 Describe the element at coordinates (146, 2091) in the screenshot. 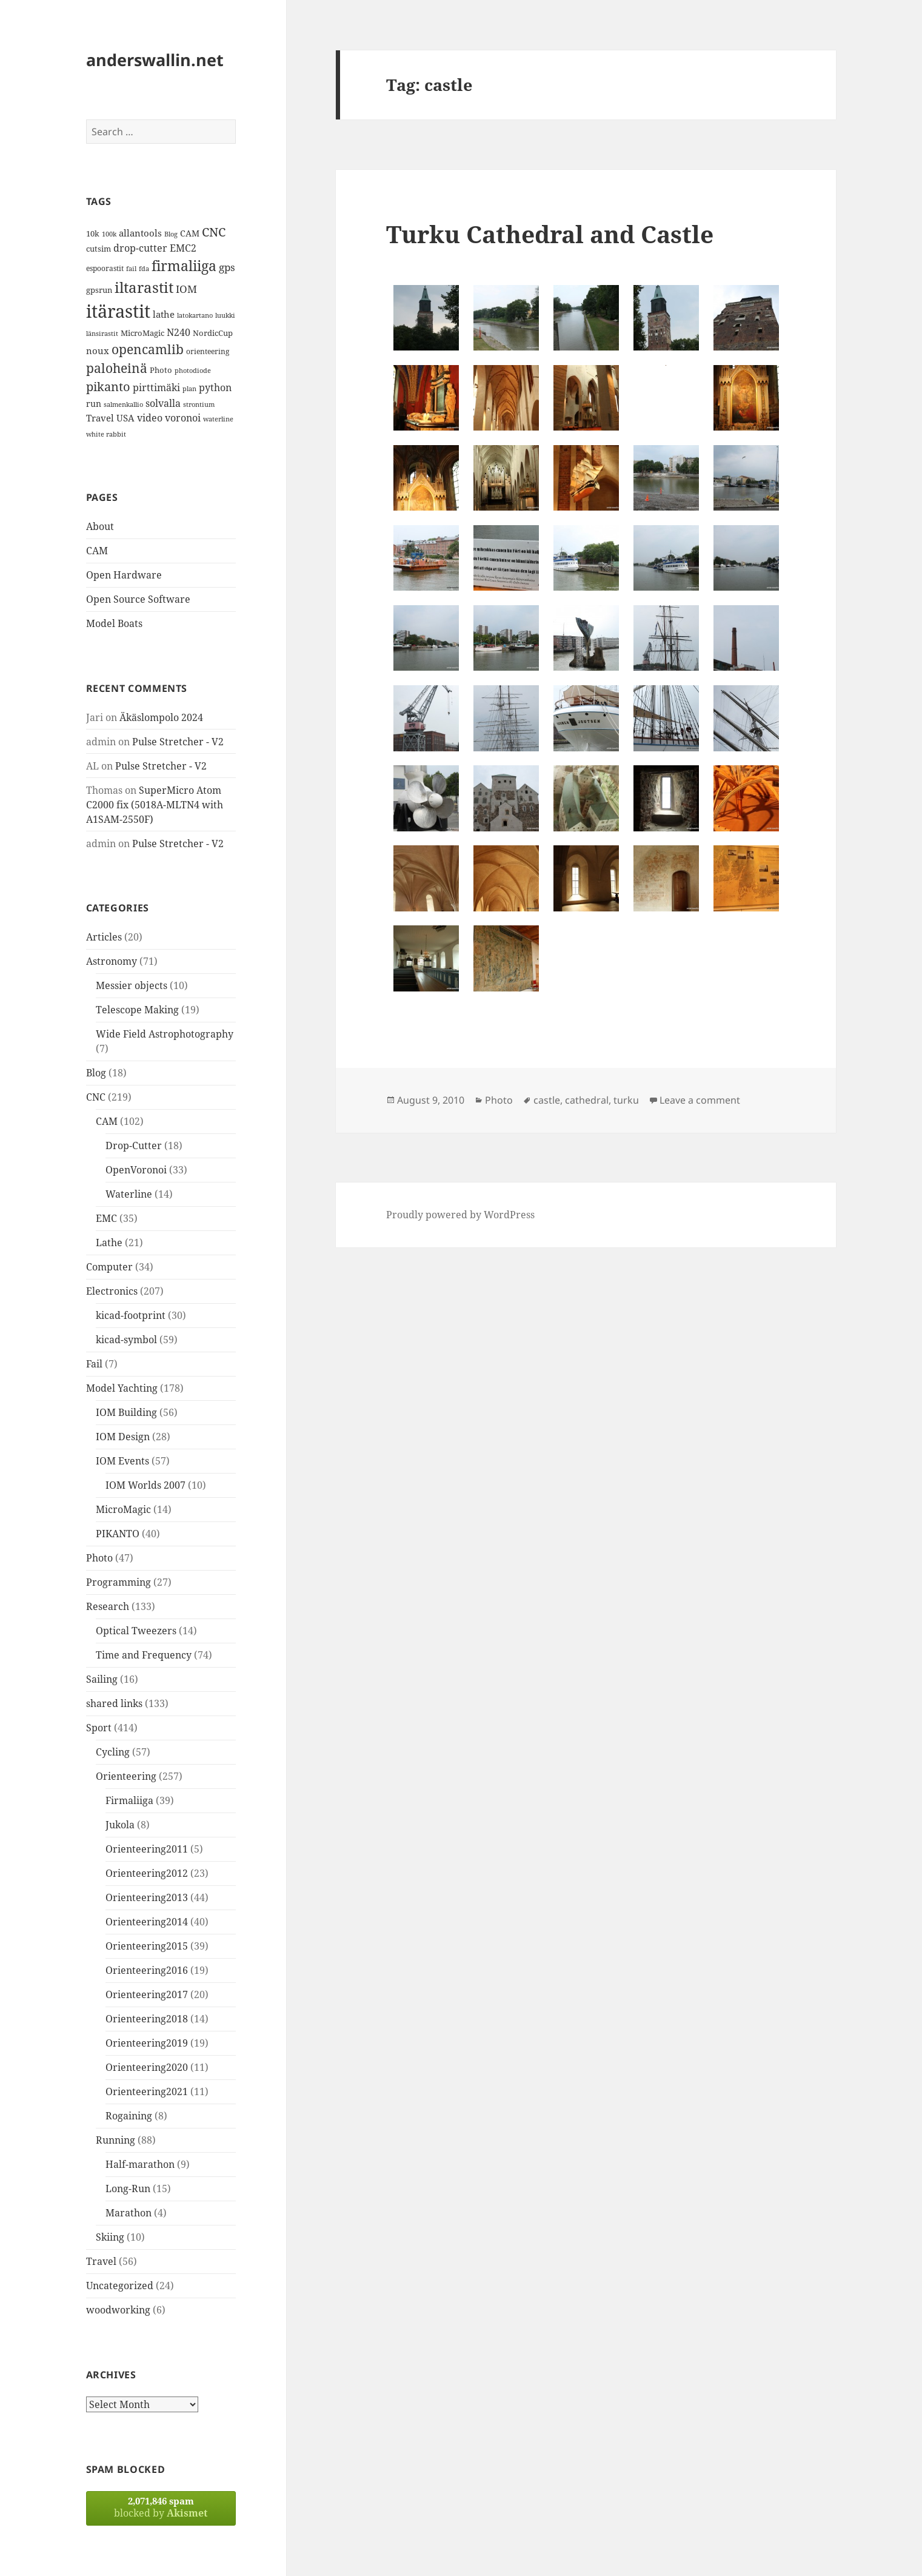

I see `Orienteering2021` at that location.